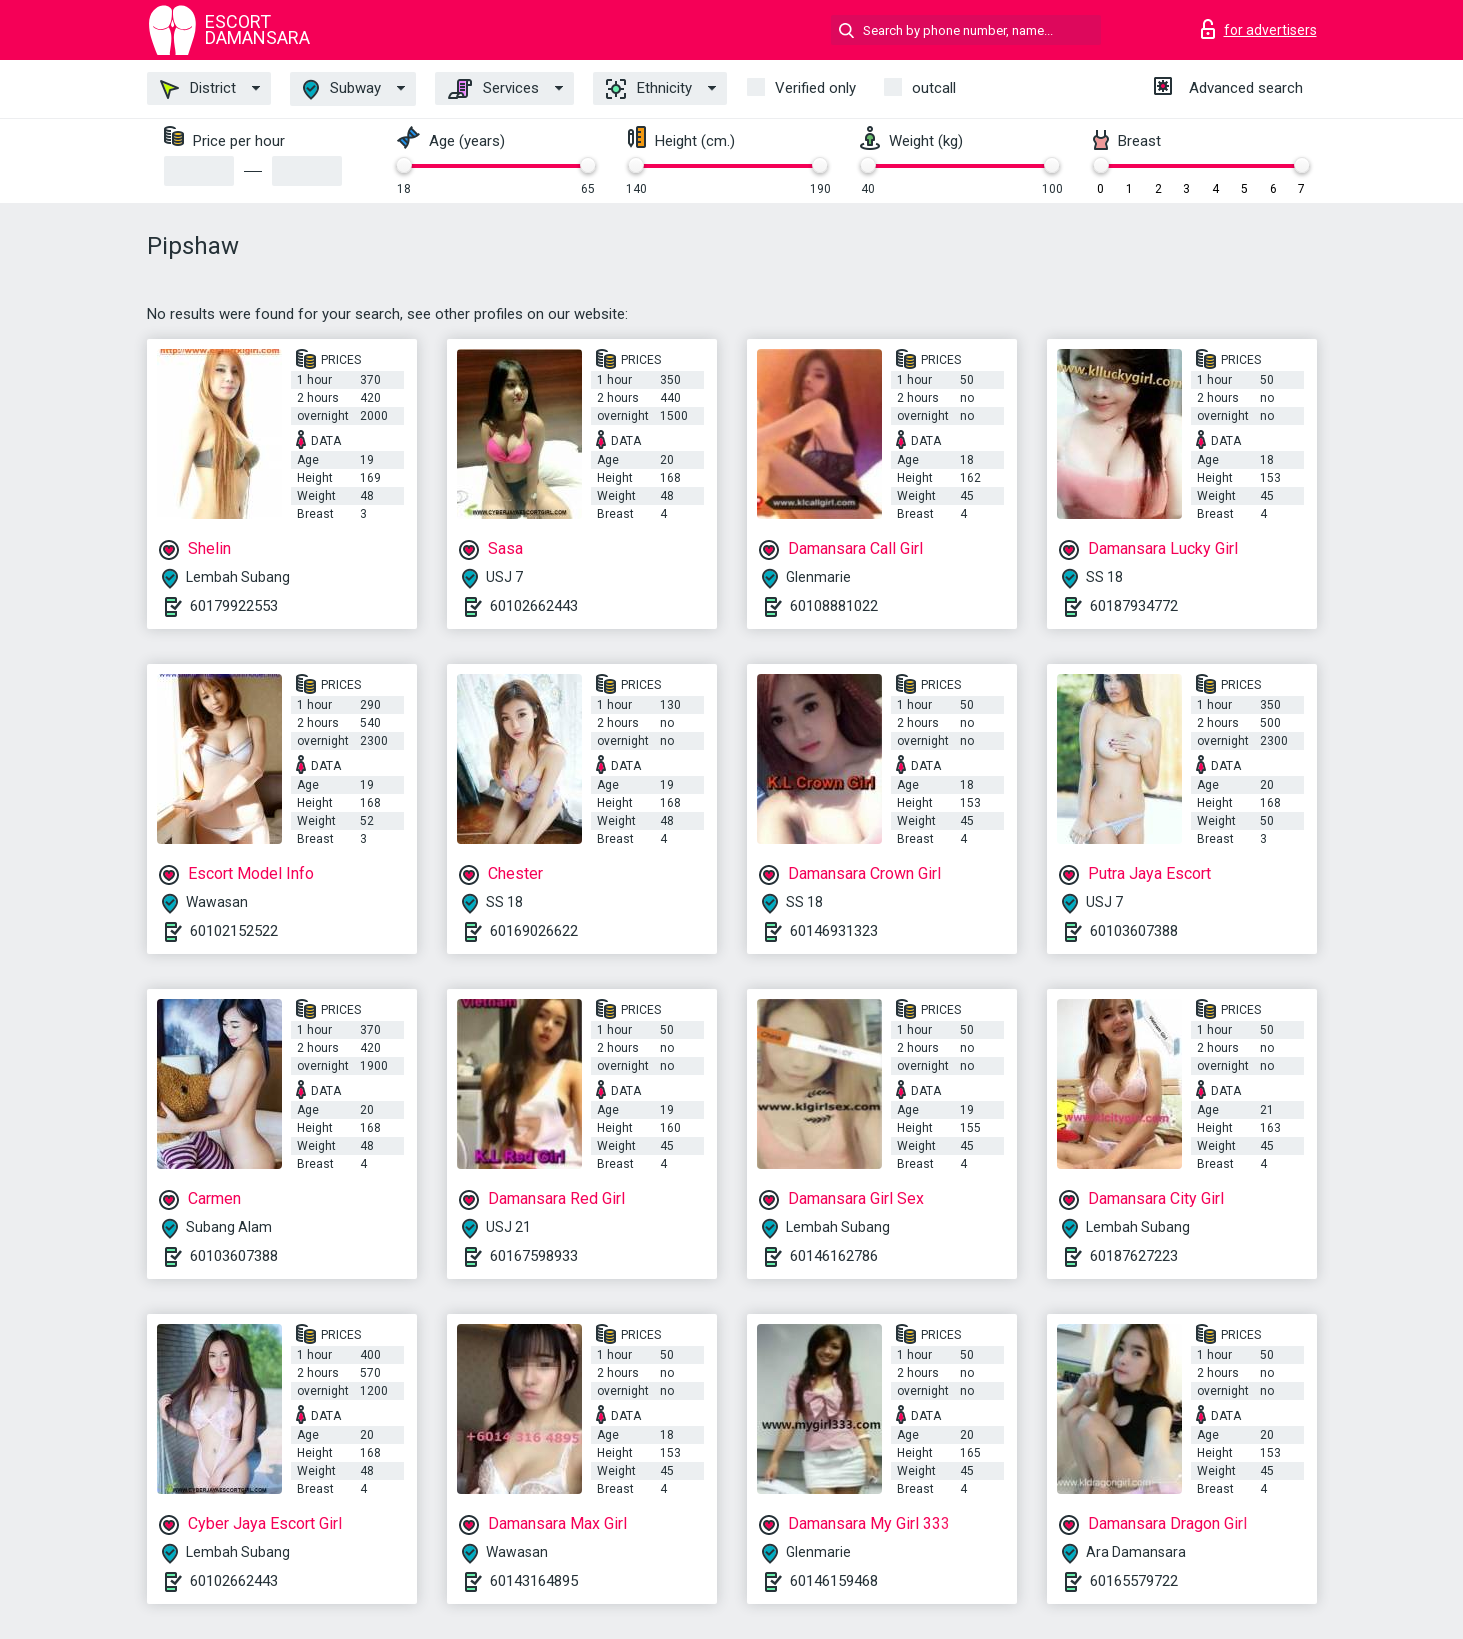  What do you see at coordinates (1134, 931) in the screenshot?
I see `60103607388` at bounding box center [1134, 931].